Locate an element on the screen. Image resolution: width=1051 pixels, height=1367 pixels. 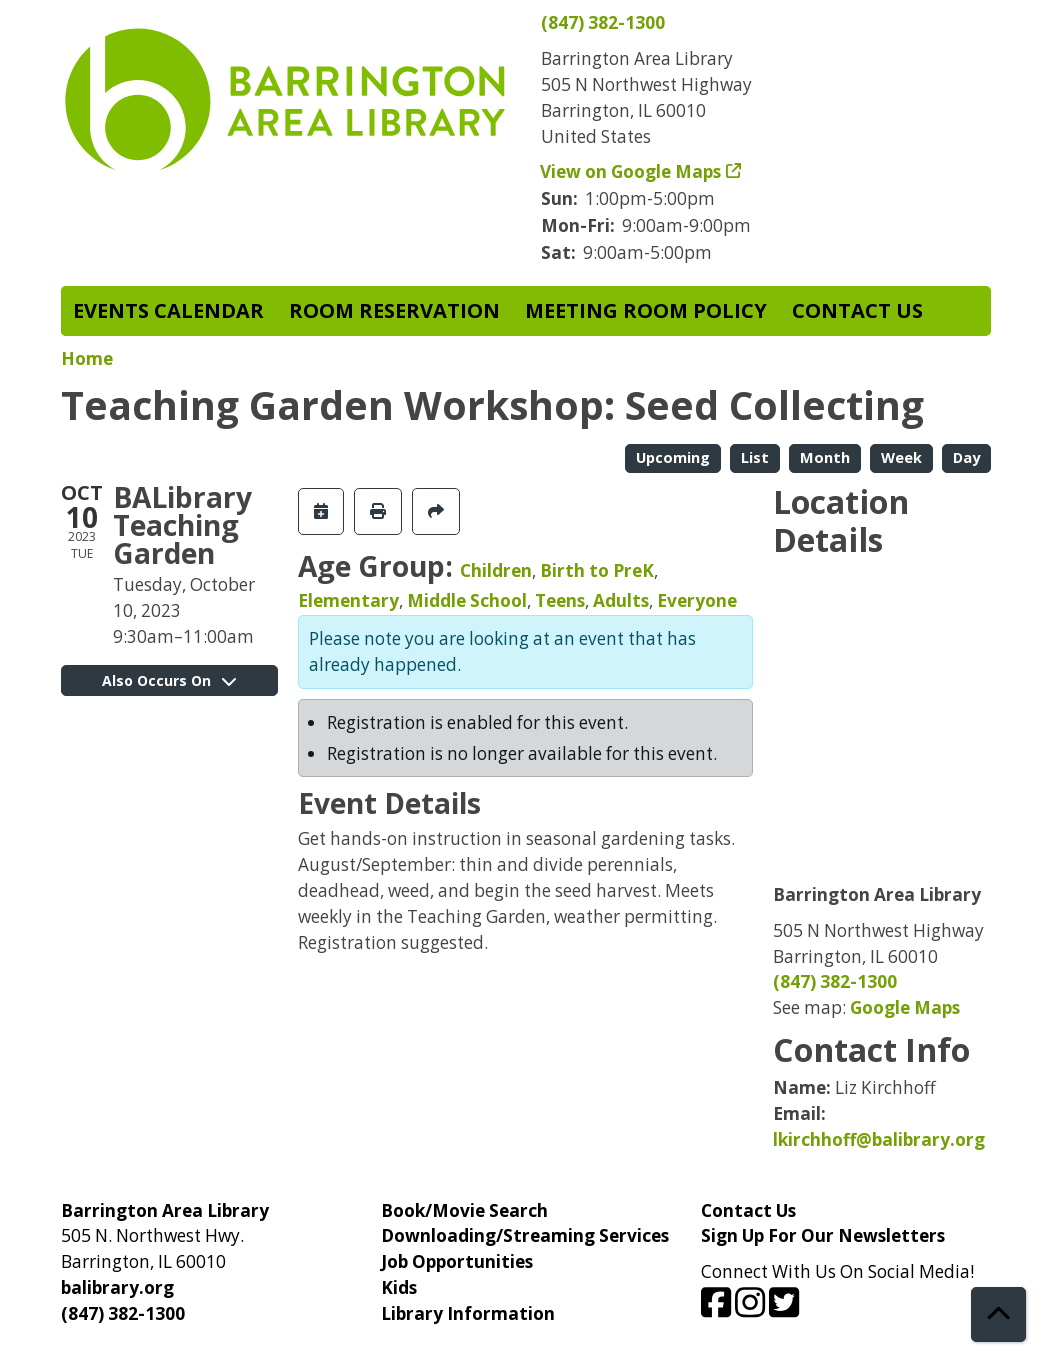
Kids is located at coordinates (399, 1287).